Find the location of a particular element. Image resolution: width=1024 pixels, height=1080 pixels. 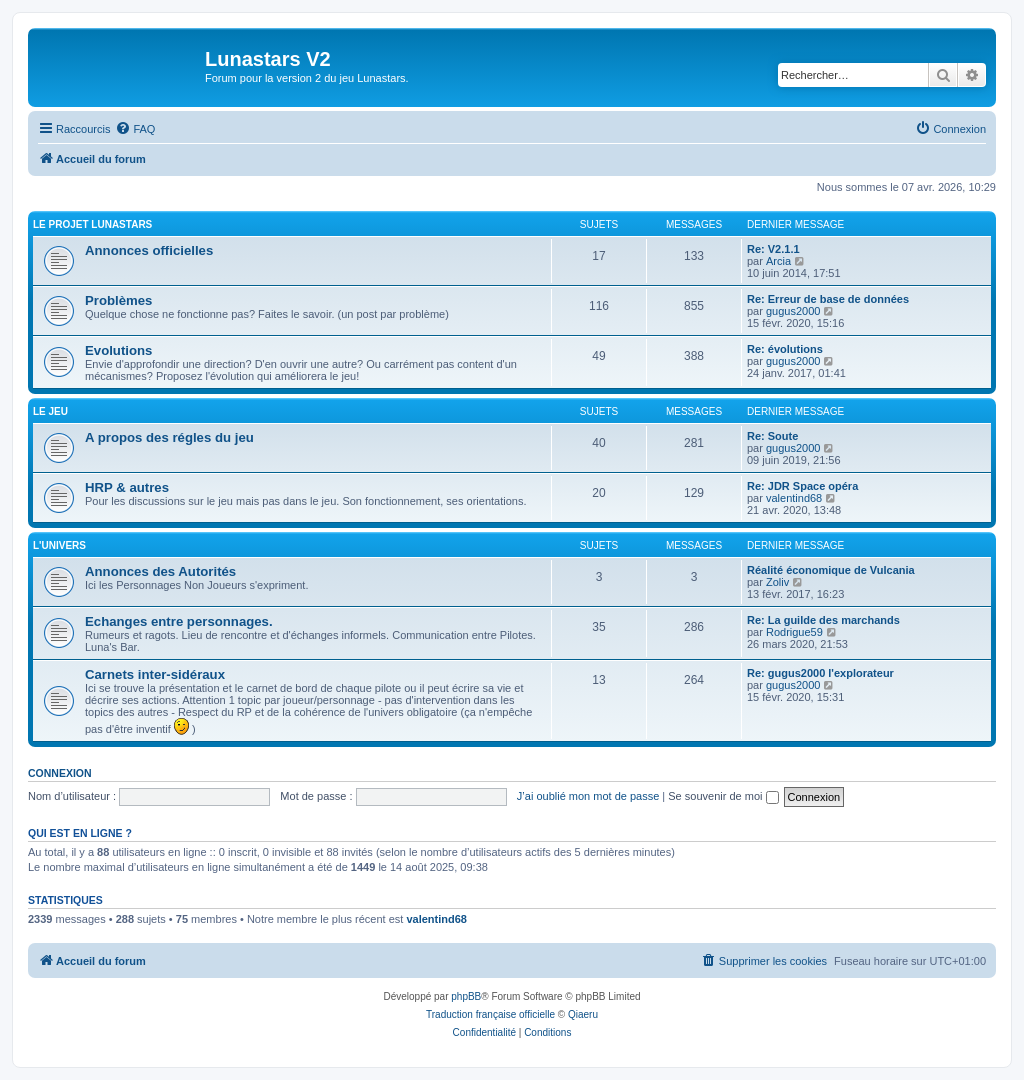

Re: JDR Space opéra is located at coordinates (802, 486).